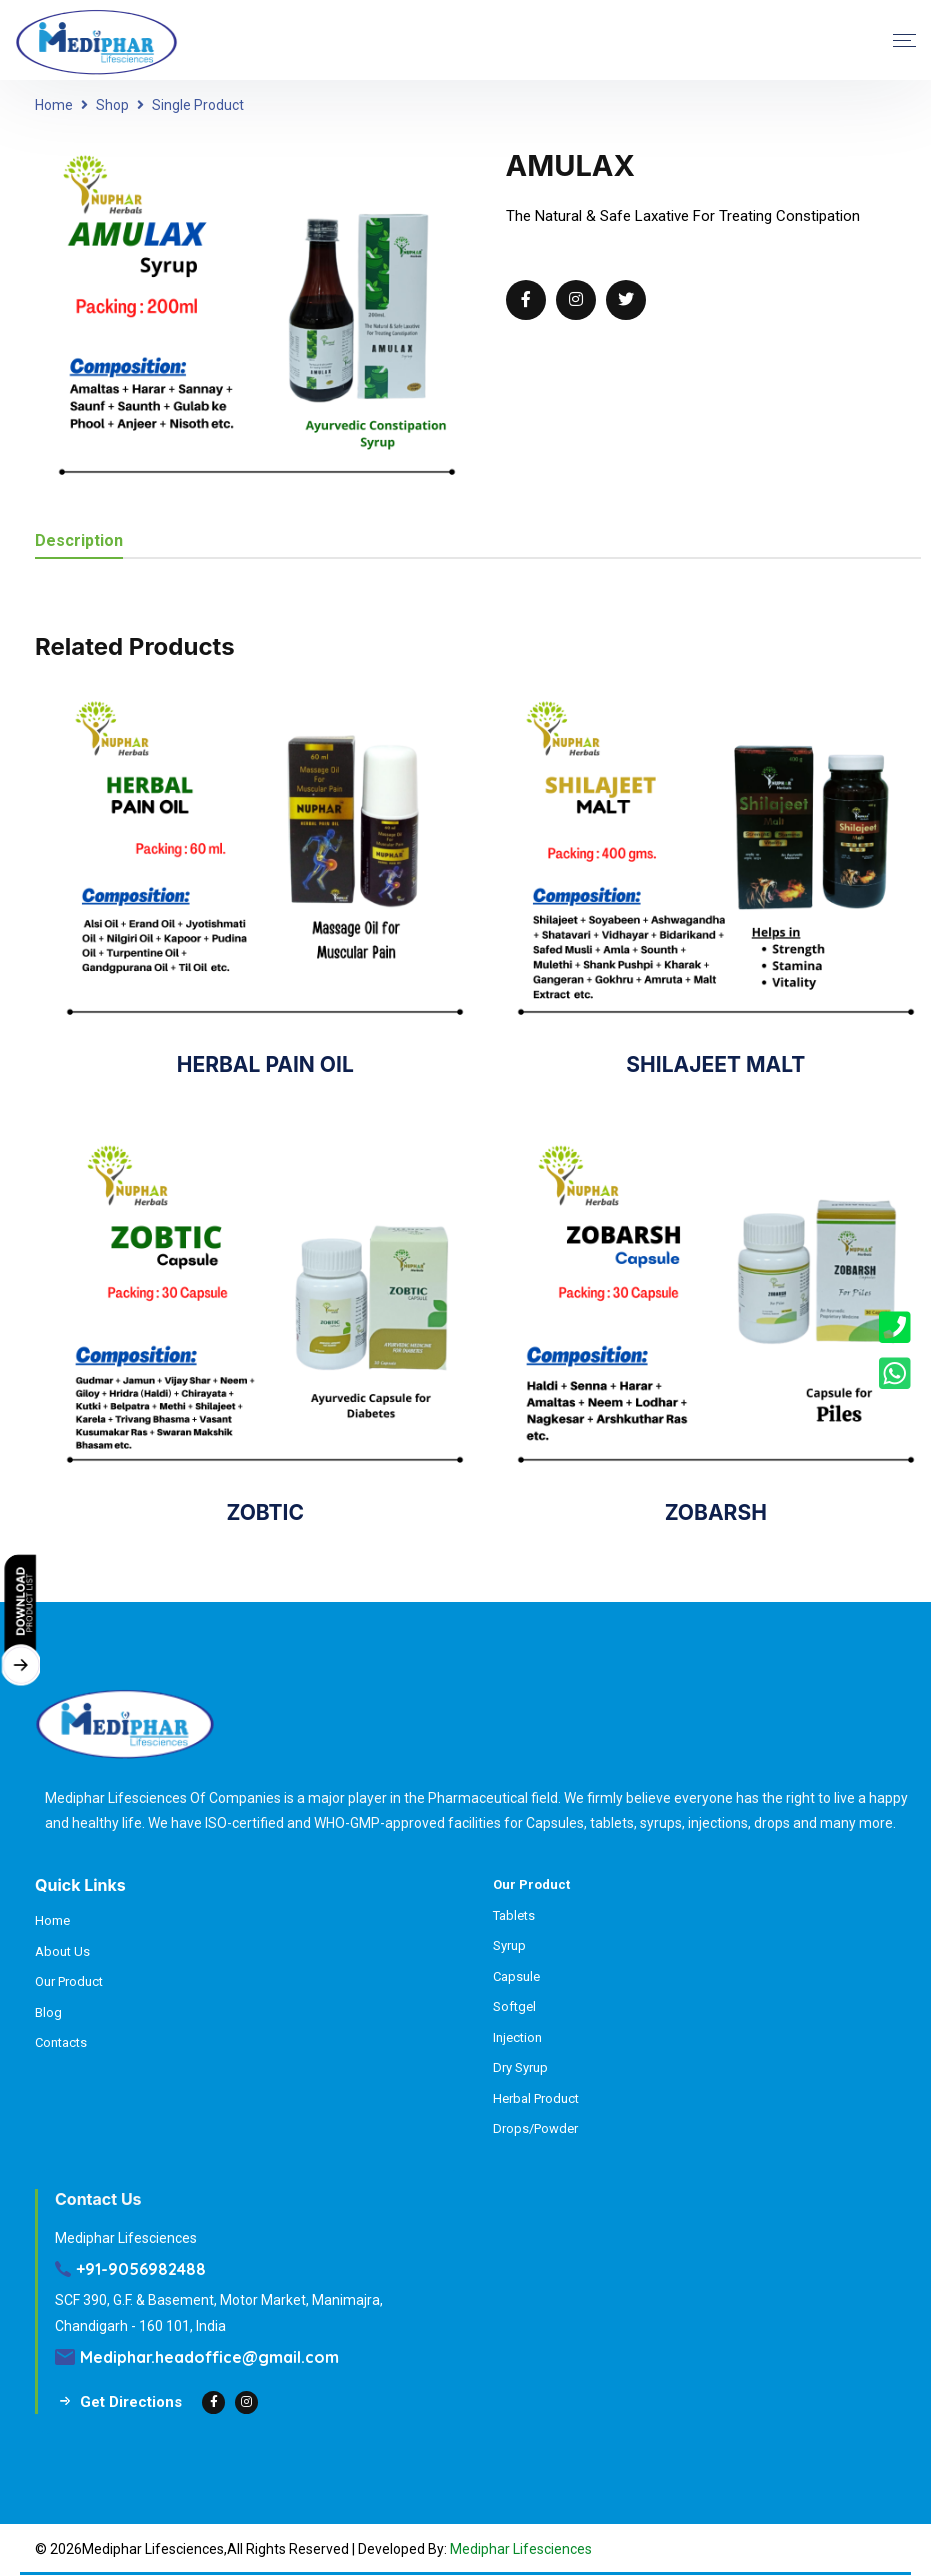  Describe the element at coordinates (509, 1945) in the screenshot. I see `Syrup` at that location.